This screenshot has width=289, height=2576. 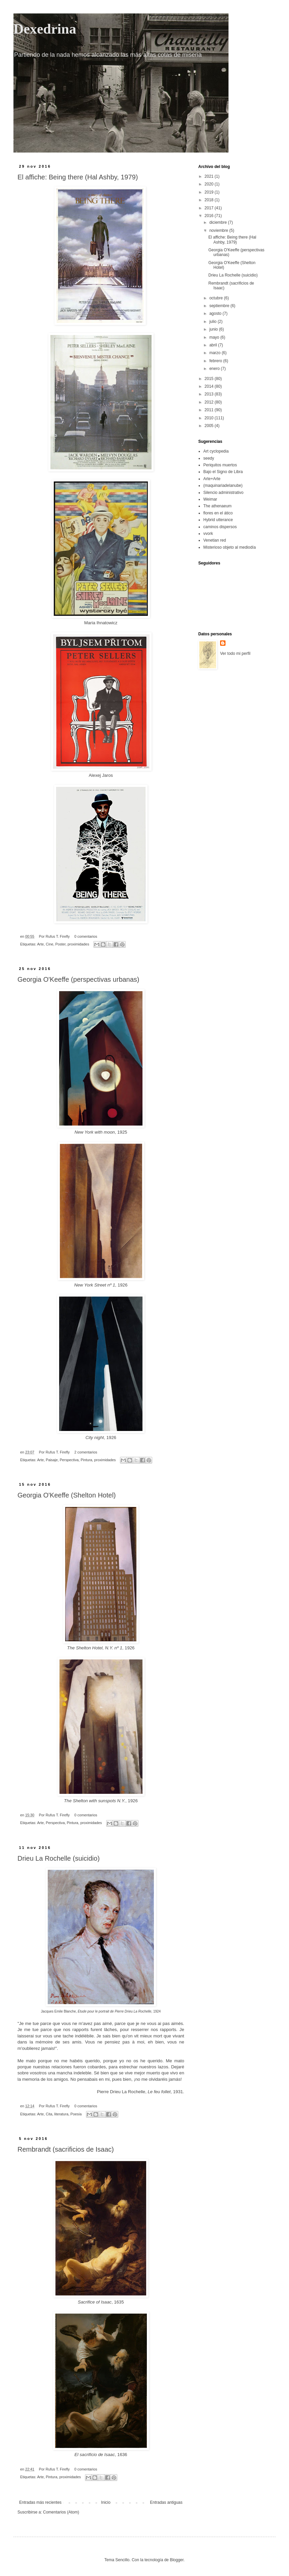 What do you see at coordinates (211, 478) in the screenshot?
I see `Arte+Arte` at bounding box center [211, 478].